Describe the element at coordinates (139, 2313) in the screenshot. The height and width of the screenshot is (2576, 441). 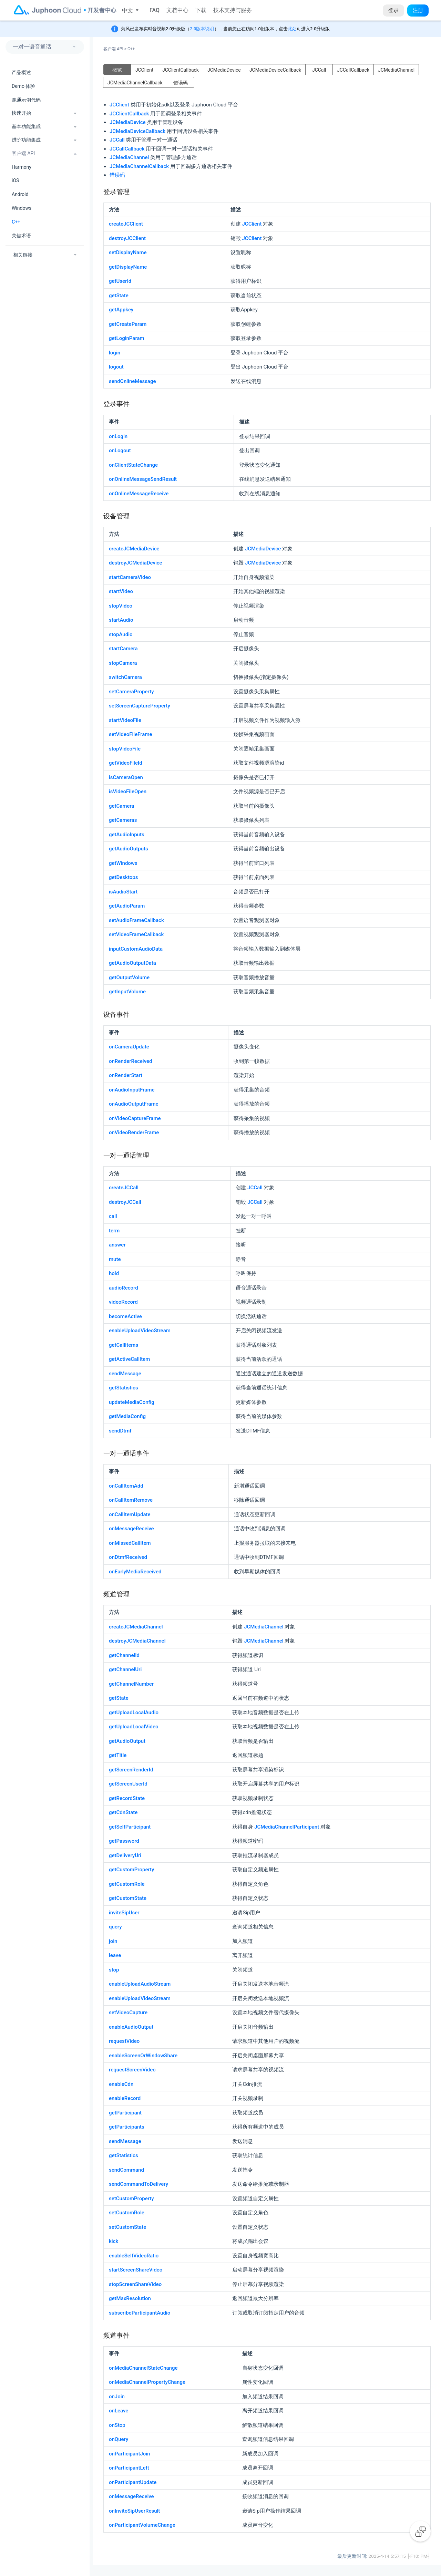
I see `subscribeParticipantAudio` at that location.